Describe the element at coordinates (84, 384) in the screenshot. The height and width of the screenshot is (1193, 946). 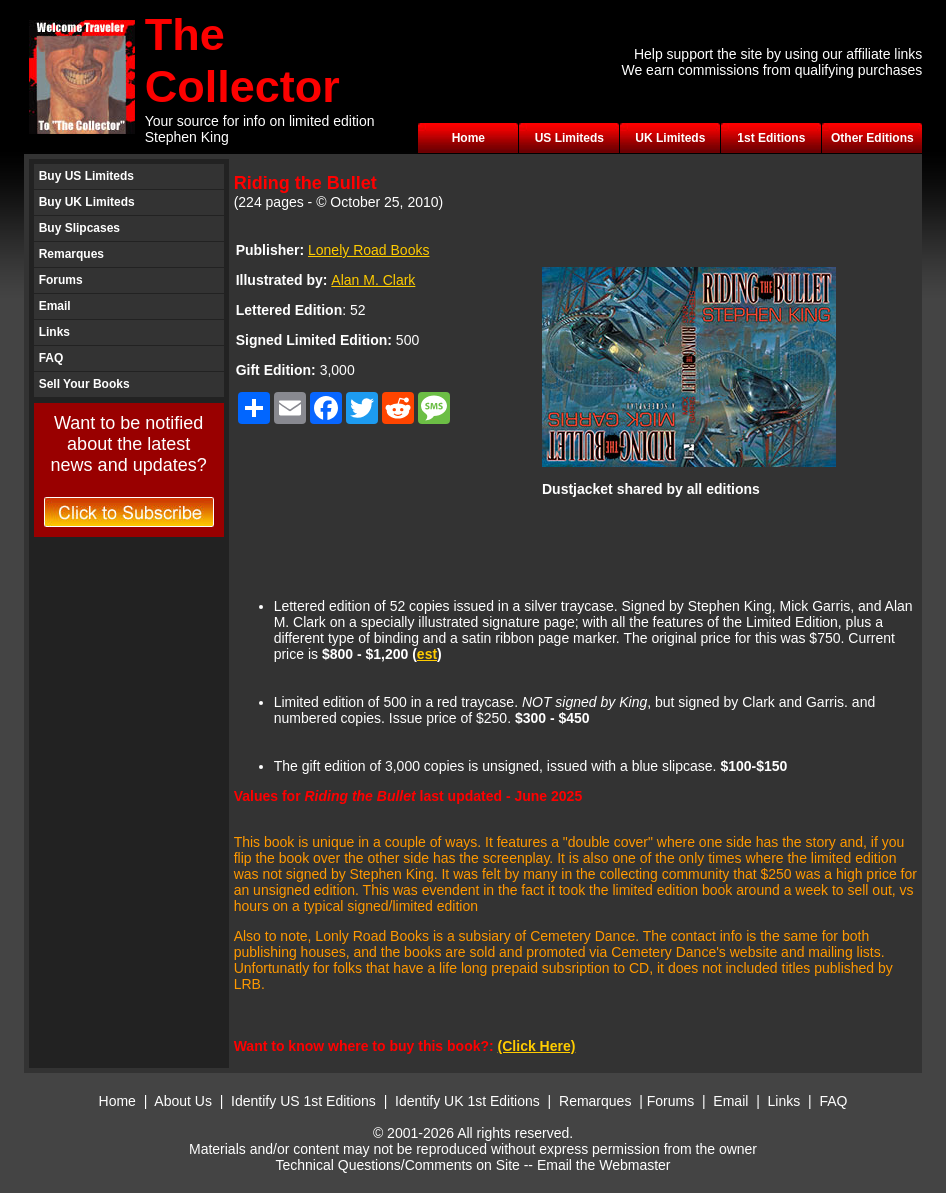
I see `Sell Your Books` at that location.